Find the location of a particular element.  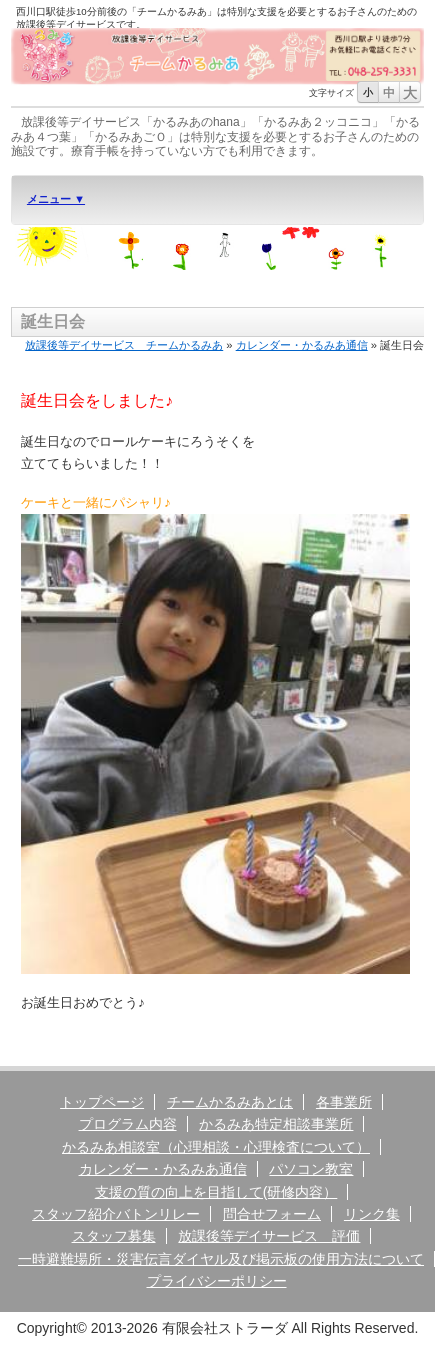

カレンダー・かるみあ通信 is located at coordinates (302, 345).